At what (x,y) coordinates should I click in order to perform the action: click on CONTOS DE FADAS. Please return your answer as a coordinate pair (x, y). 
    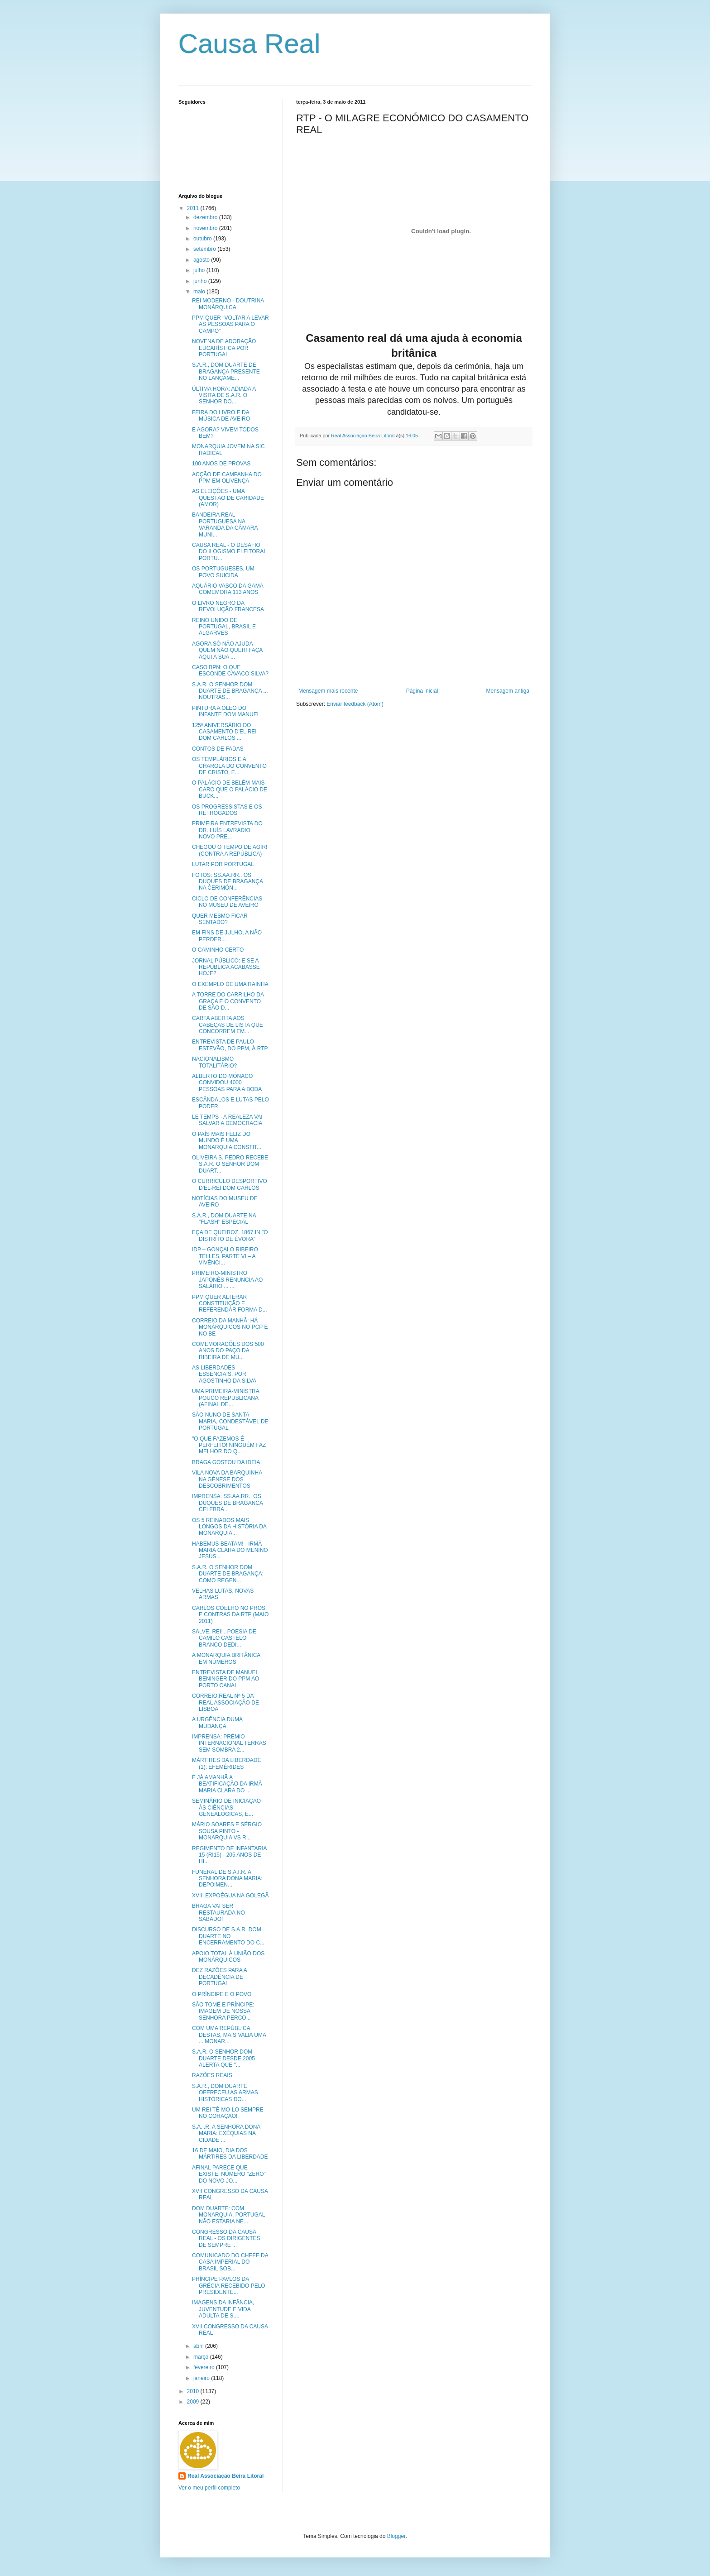
    Looking at the image, I should click on (218, 749).